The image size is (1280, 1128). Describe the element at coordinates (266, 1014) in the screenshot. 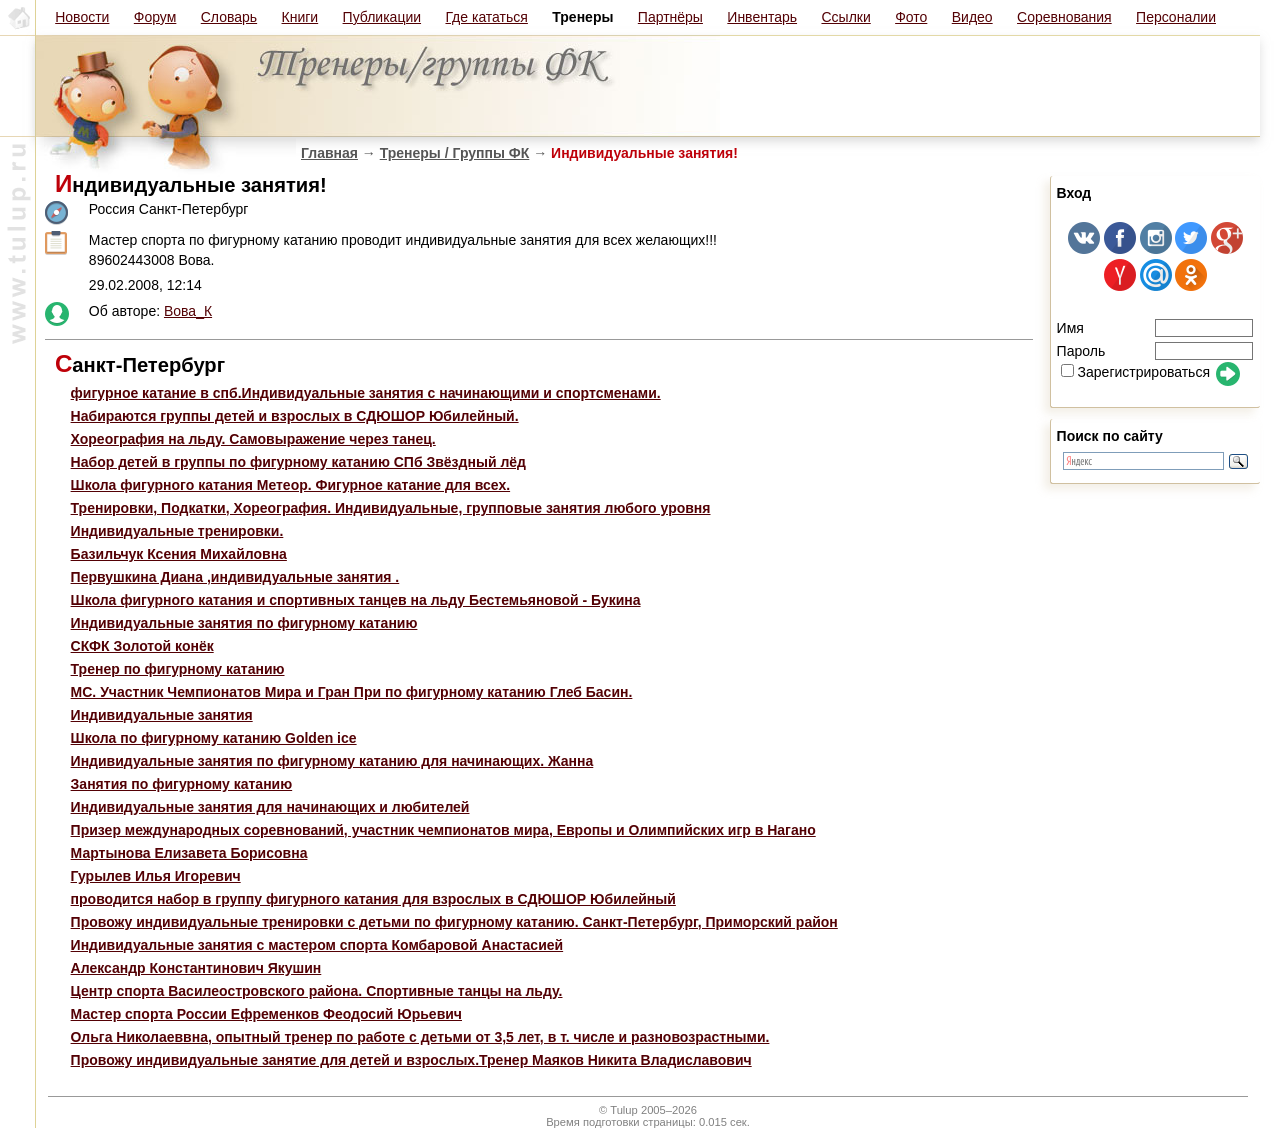

I see `Мастер спорта России Ефременков Феодосий Юрьевич` at that location.